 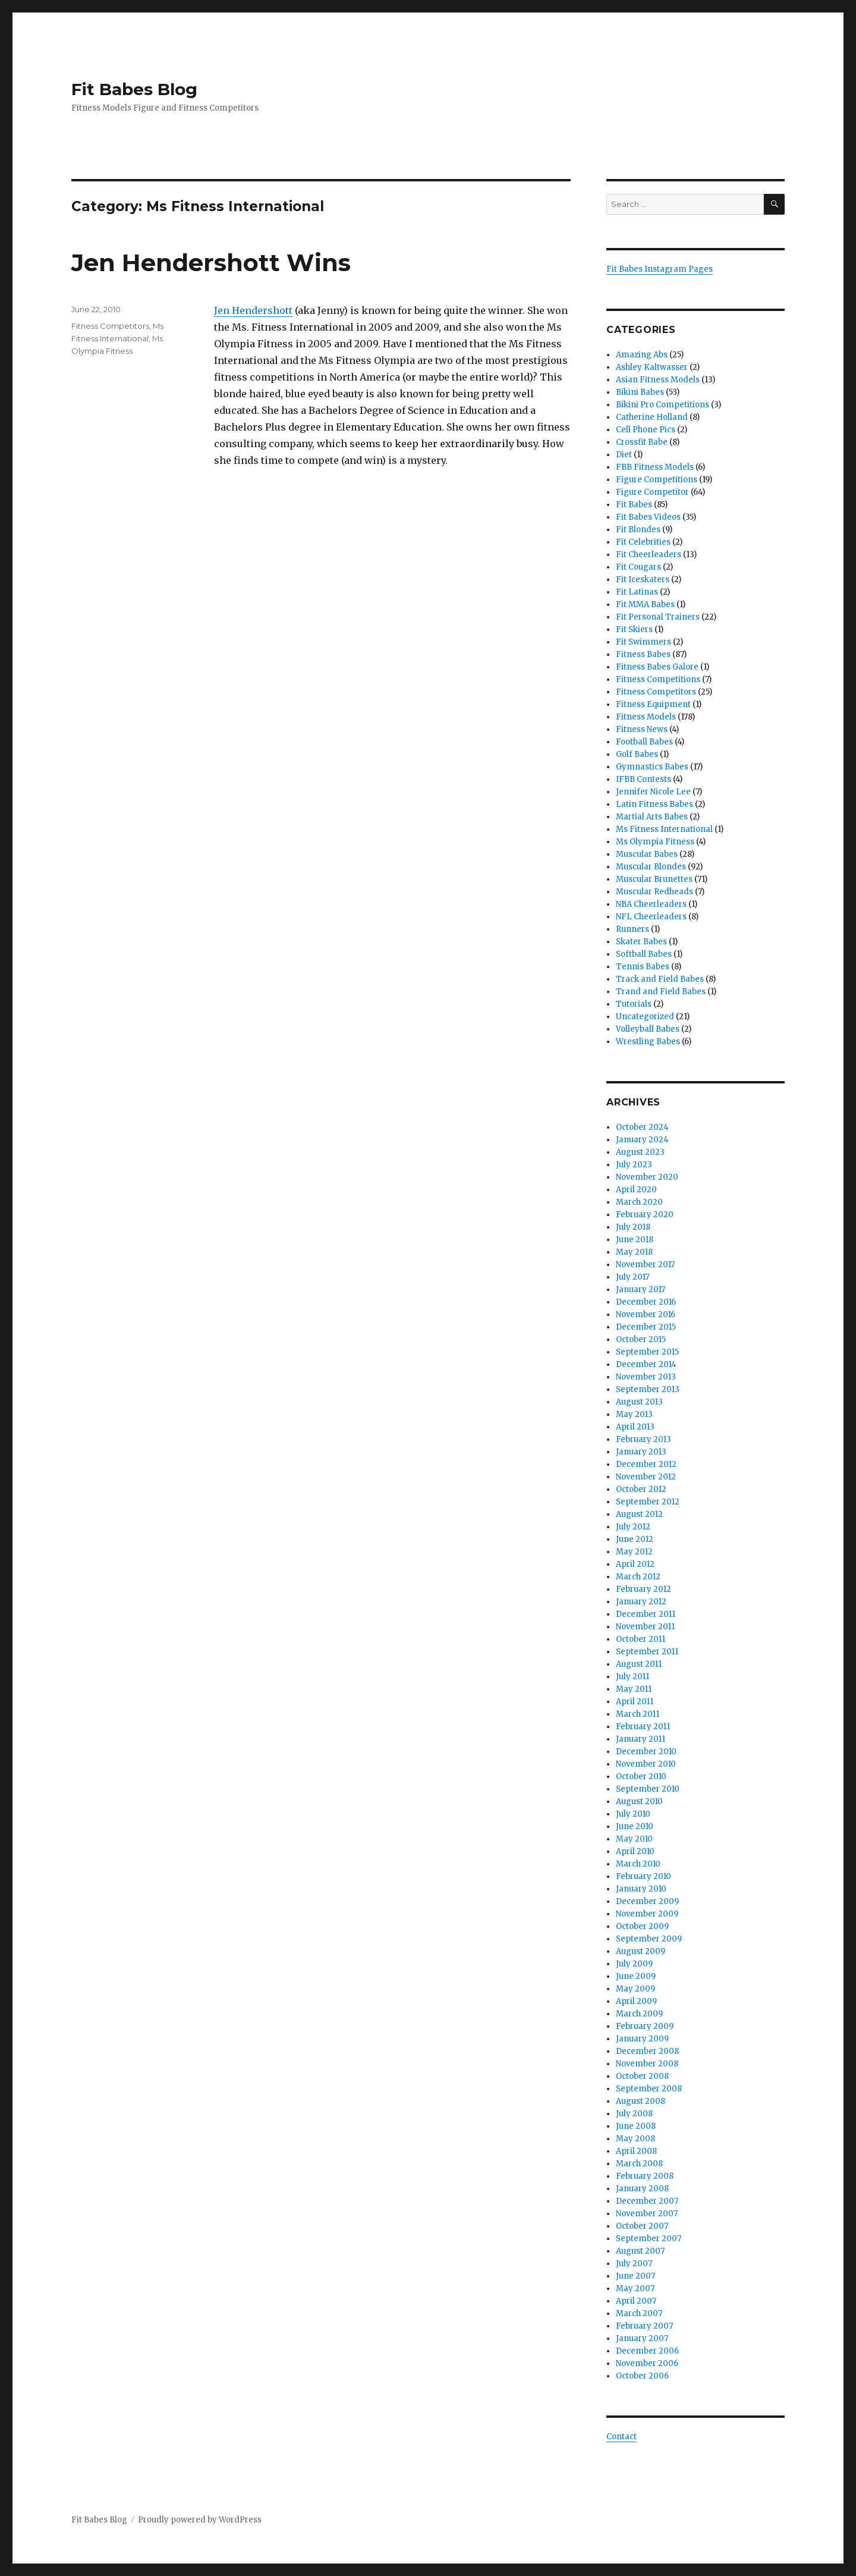 What do you see at coordinates (621, 2437) in the screenshot?
I see `Contact` at bounding box center [621, 2437].